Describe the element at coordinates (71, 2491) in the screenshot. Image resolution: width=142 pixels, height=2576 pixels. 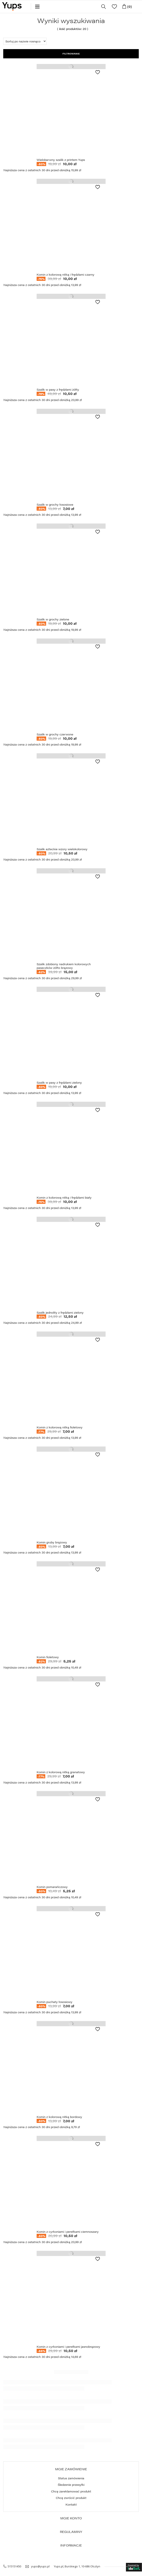
I see `Chcę zareklamować produkt` at that location.